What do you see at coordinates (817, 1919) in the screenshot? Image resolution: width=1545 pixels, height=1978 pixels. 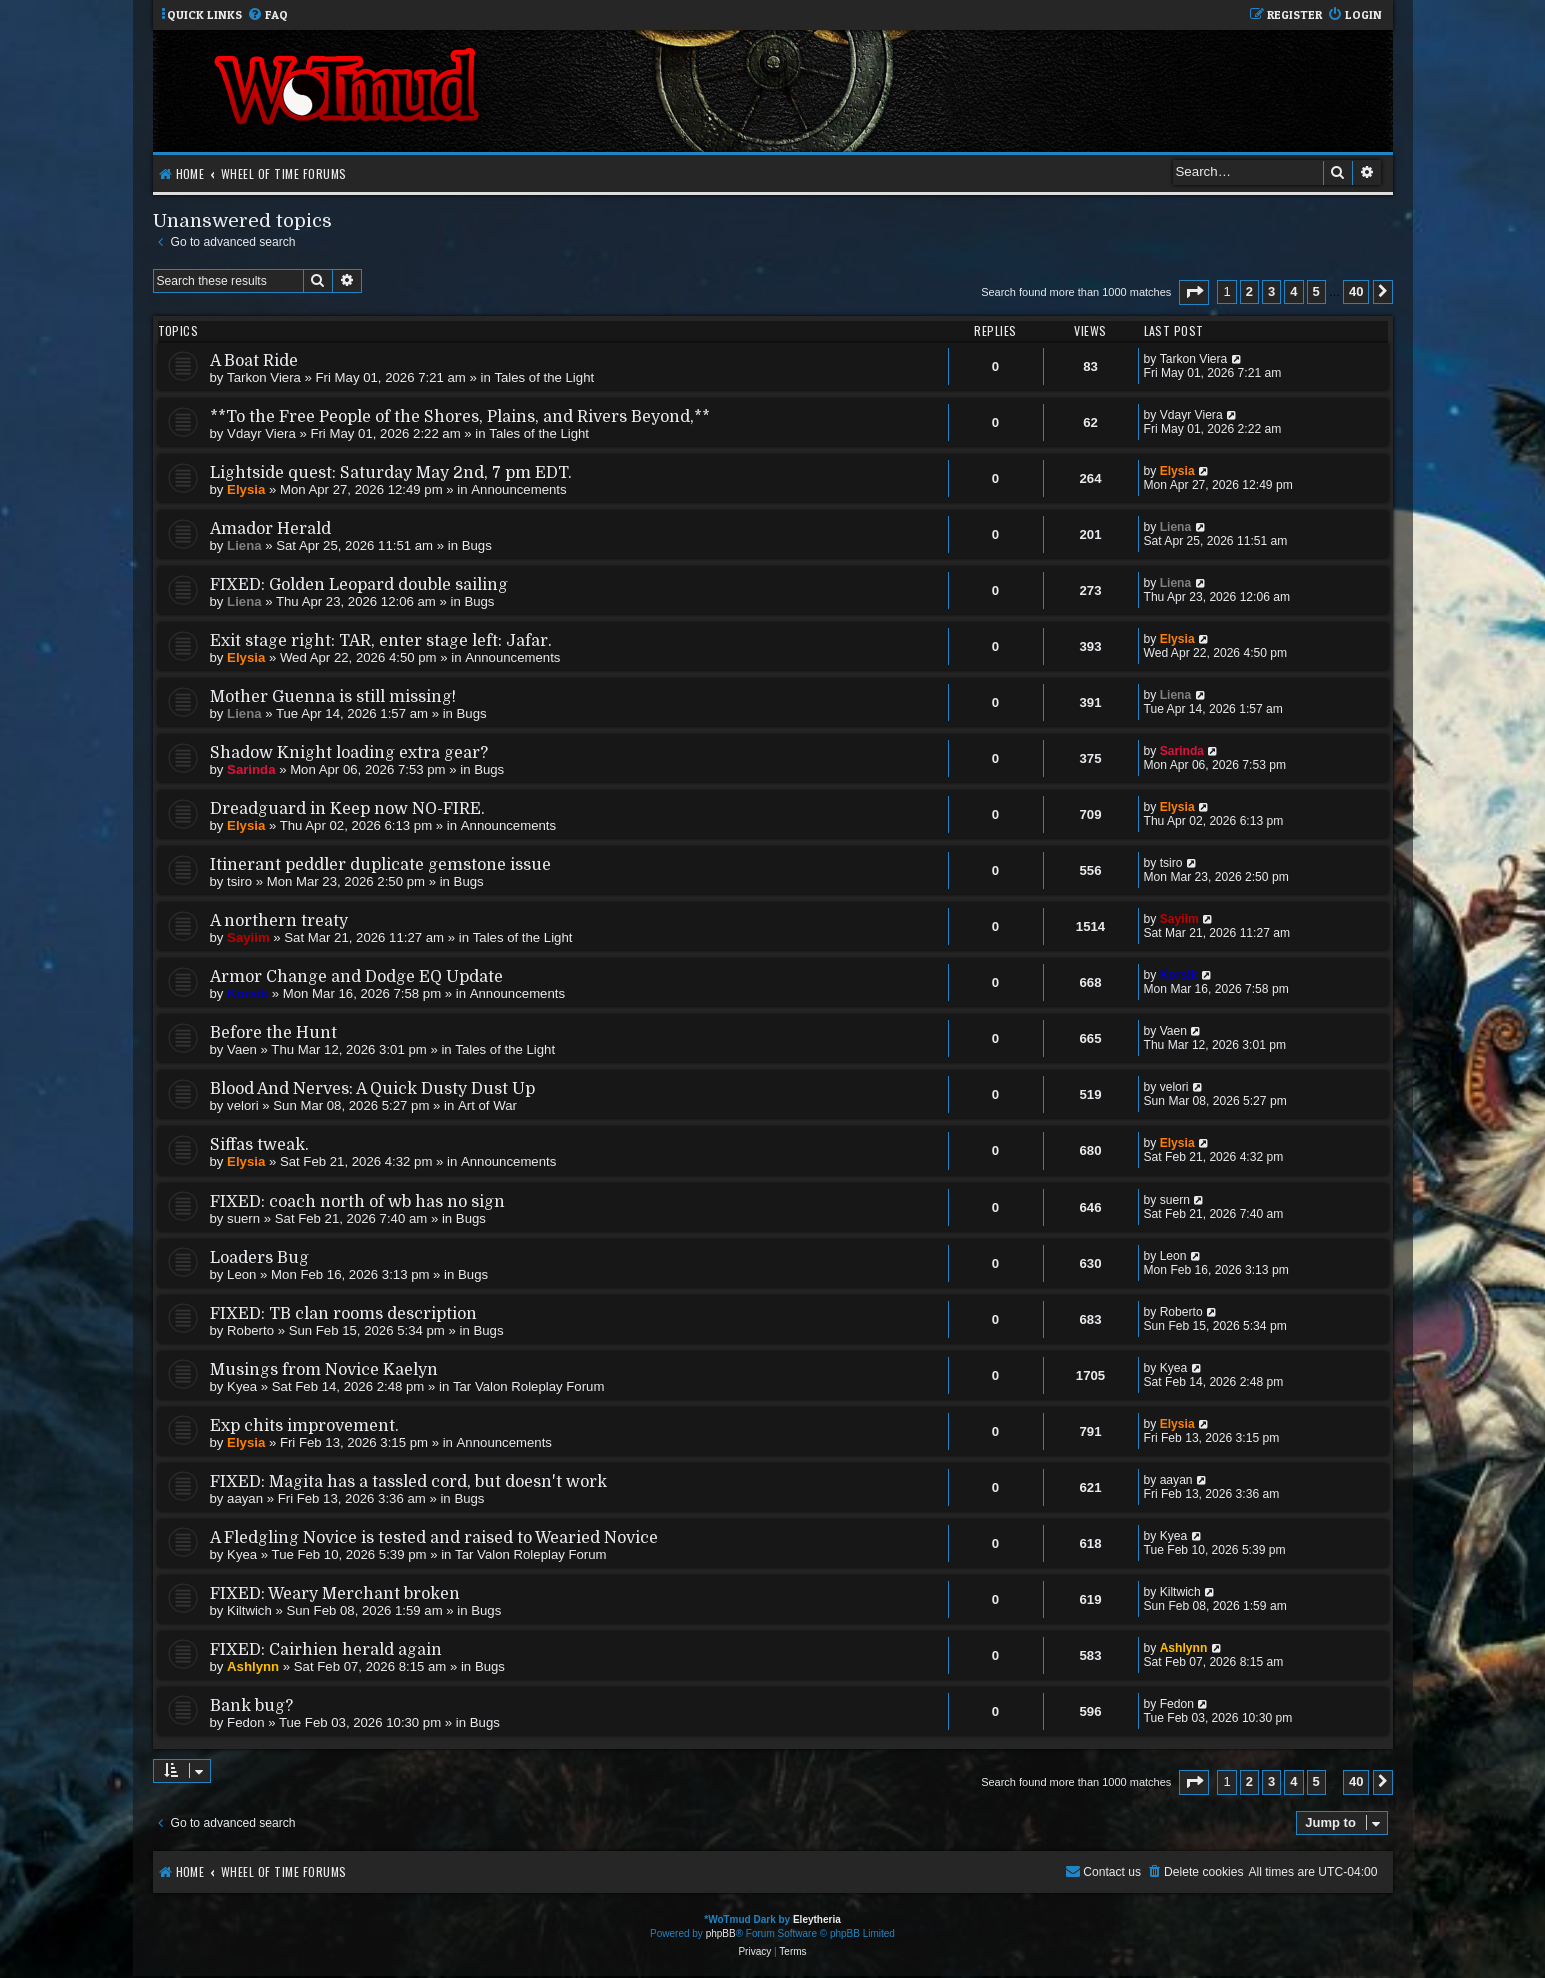 I see `Eleytheria` at bounding box center [817, 1919].